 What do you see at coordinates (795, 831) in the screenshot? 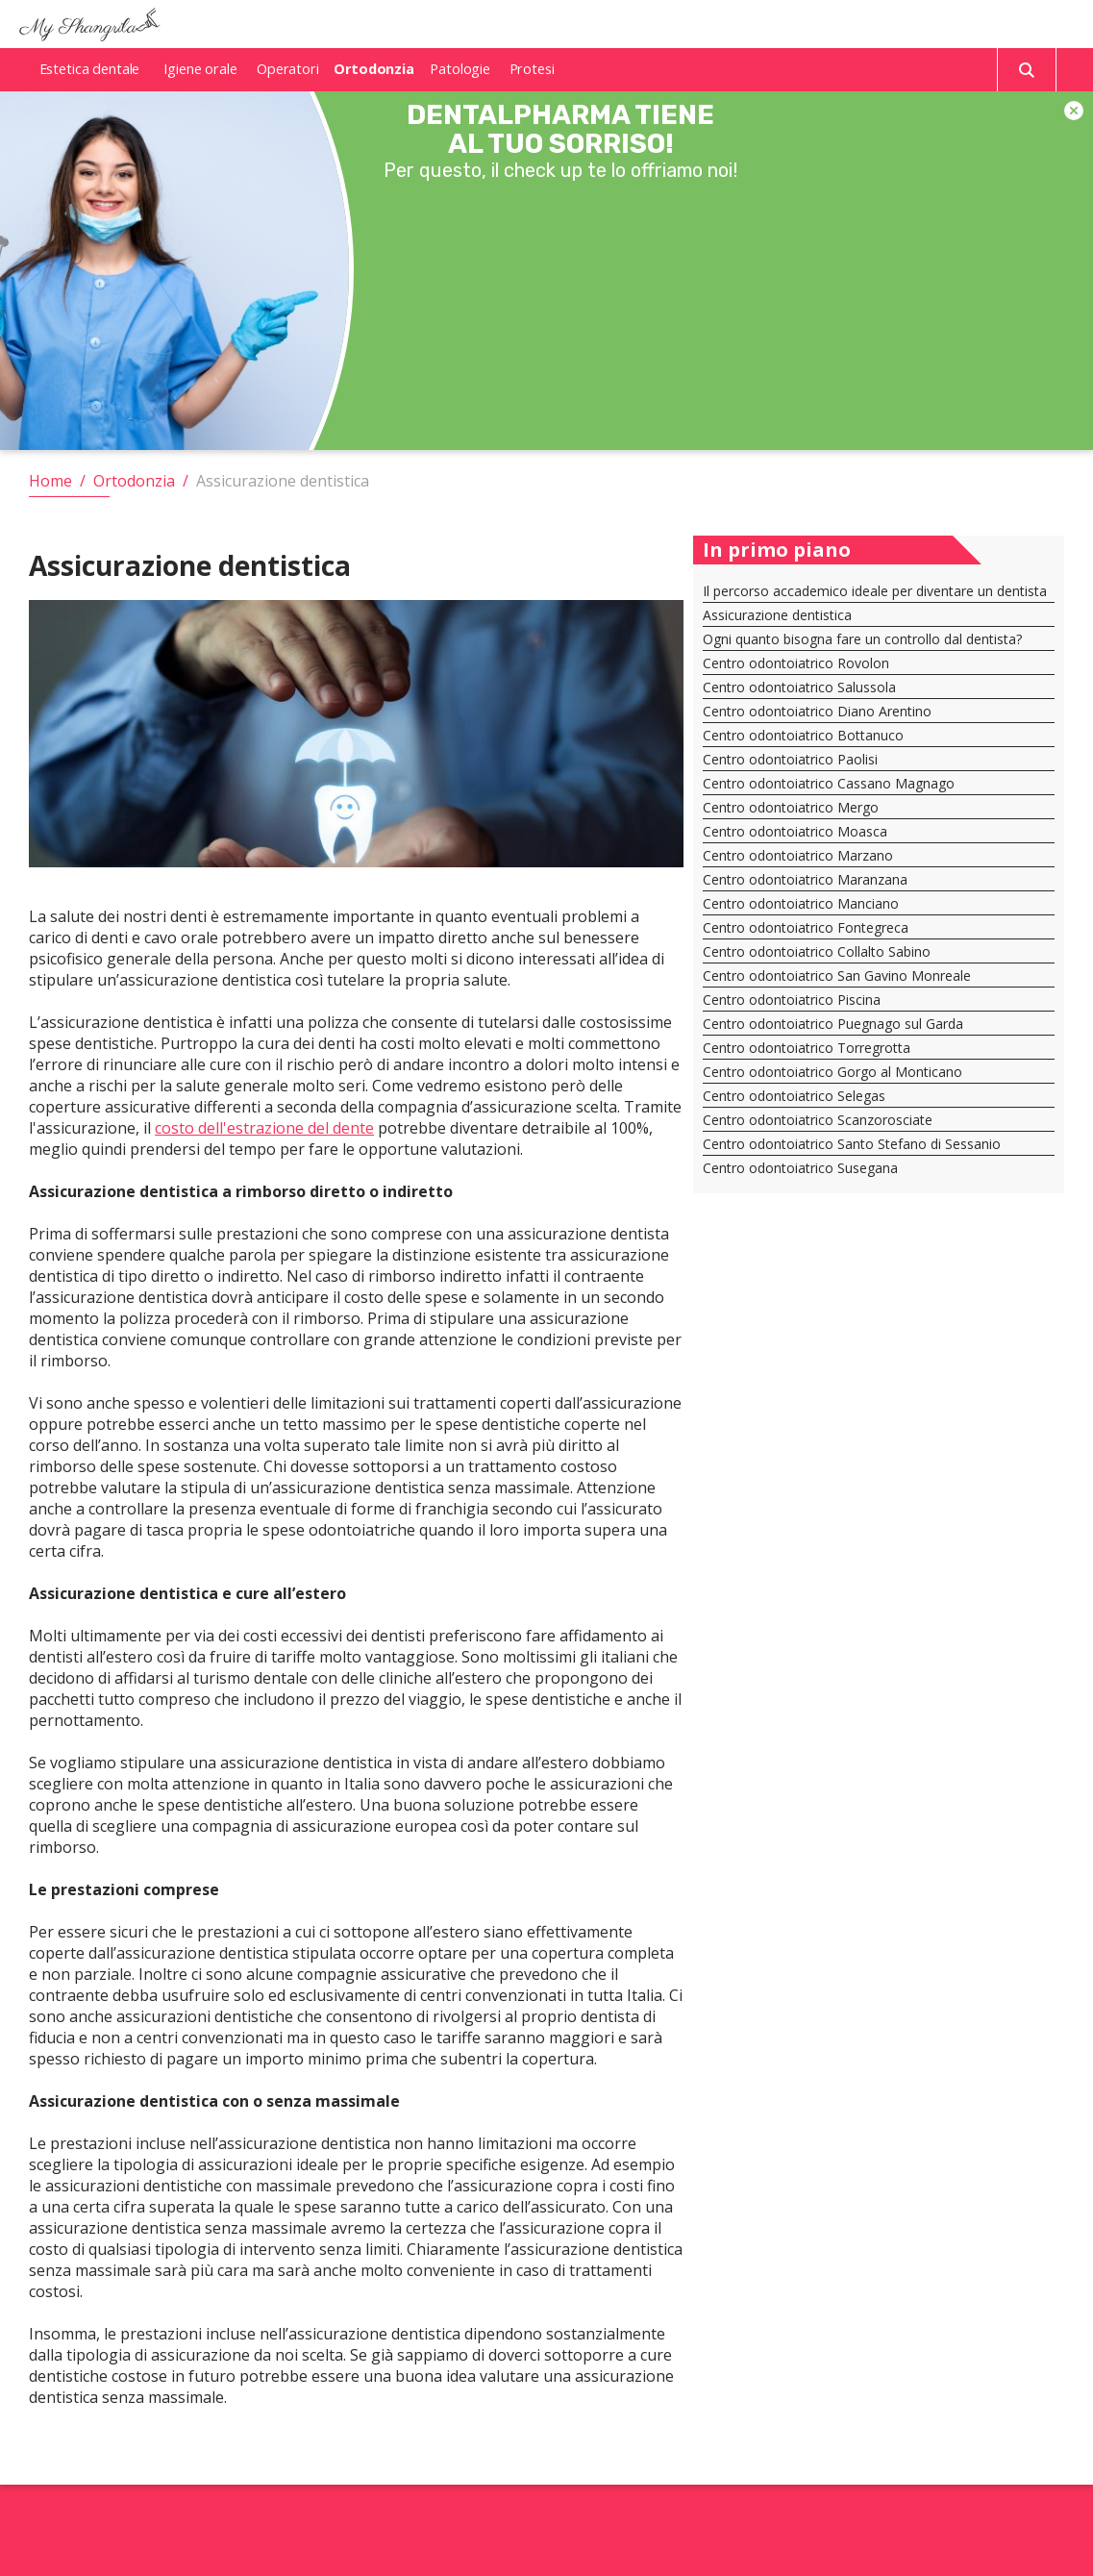
I see `Centro odontoiatrico Moasca` at bounding box center [795, 831].